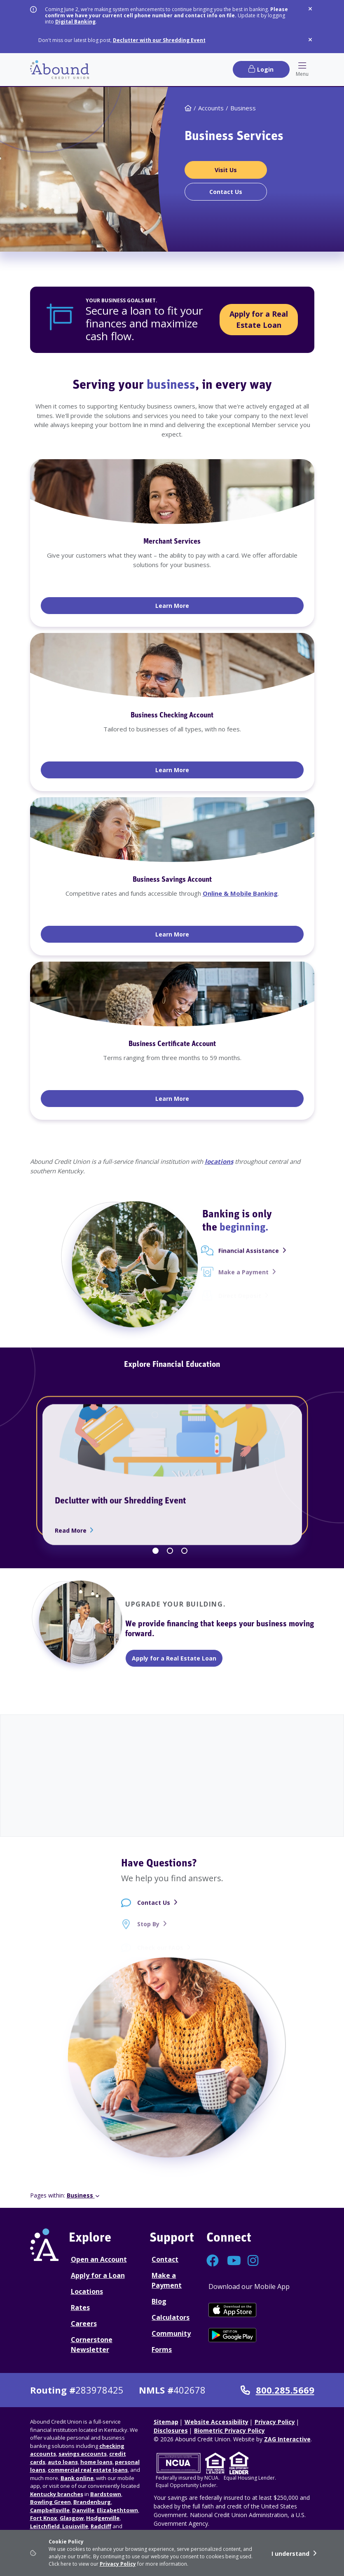  Describe the element at coordinates (229, 2430) in the screenshot. I see `Biometric Privacy Policy` at that location.